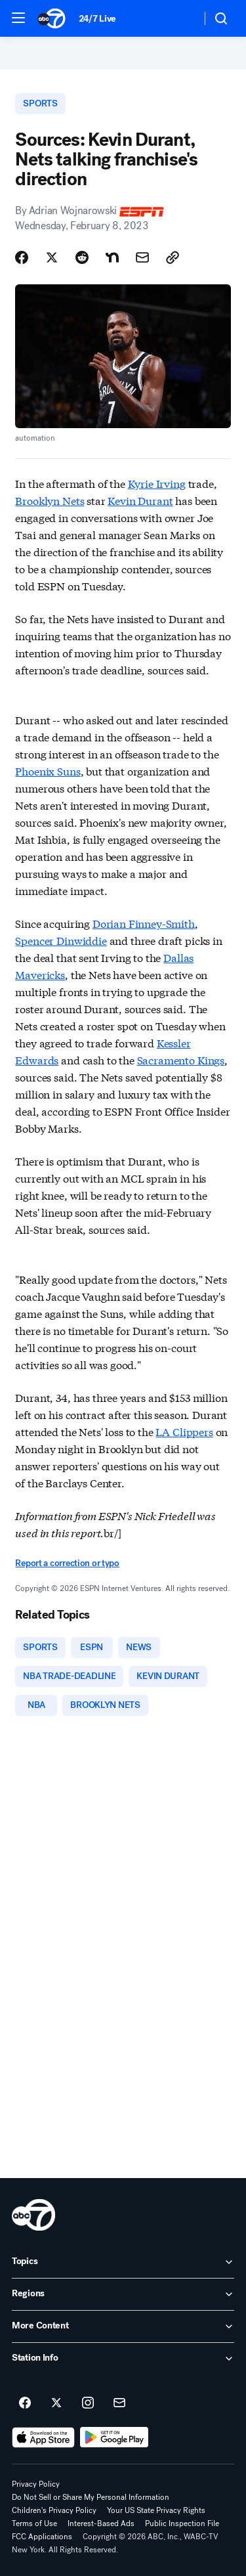 The height and width of the screenshot is (2576, 246). Describe the element at coordinates (172, 257) in the screenshot. I see `[Copy Link]` at that location.